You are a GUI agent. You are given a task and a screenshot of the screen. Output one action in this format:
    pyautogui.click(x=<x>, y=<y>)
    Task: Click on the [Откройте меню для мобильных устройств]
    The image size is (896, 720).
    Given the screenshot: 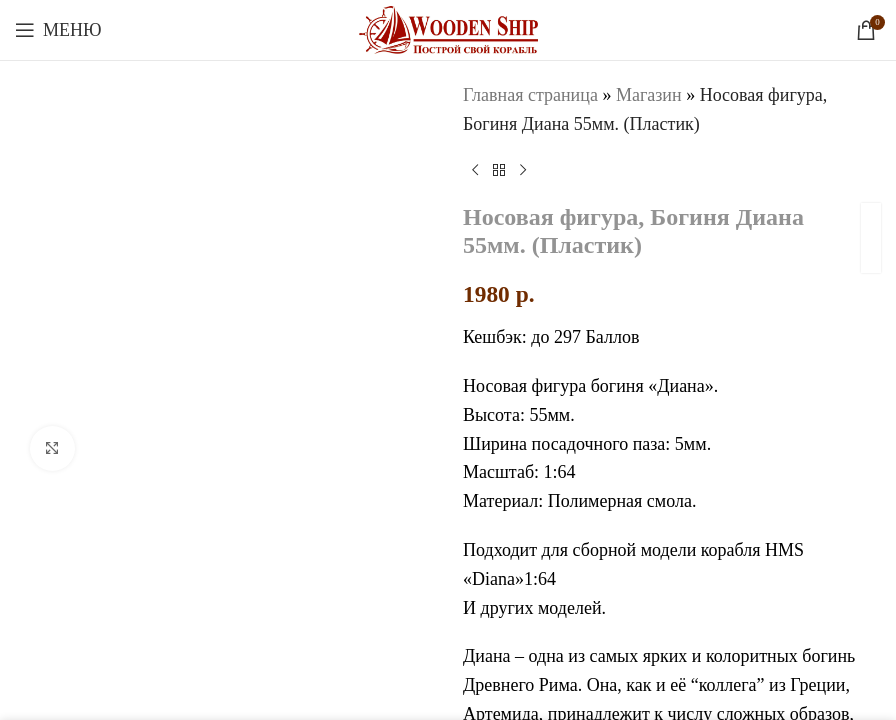 What is the action you would take?
    pyautogui.click(x=58, y=30)
    